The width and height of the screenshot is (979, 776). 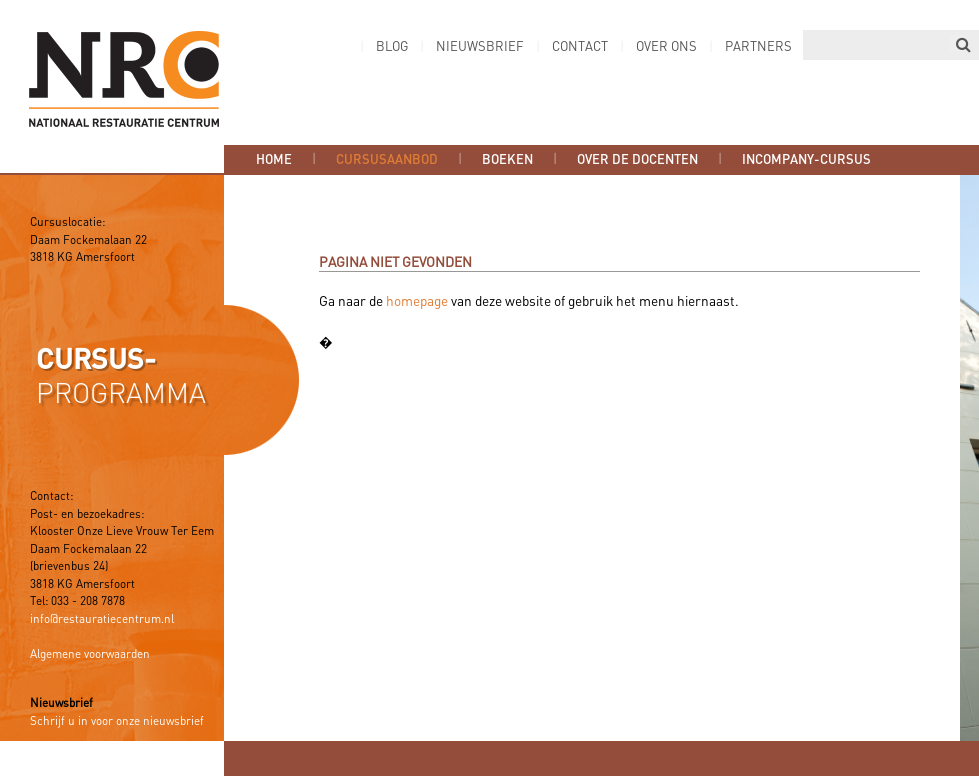 What do you see at coordinates (507, 160) in the screenshot?
I see `Boeken` at bounding box center [507, 160].